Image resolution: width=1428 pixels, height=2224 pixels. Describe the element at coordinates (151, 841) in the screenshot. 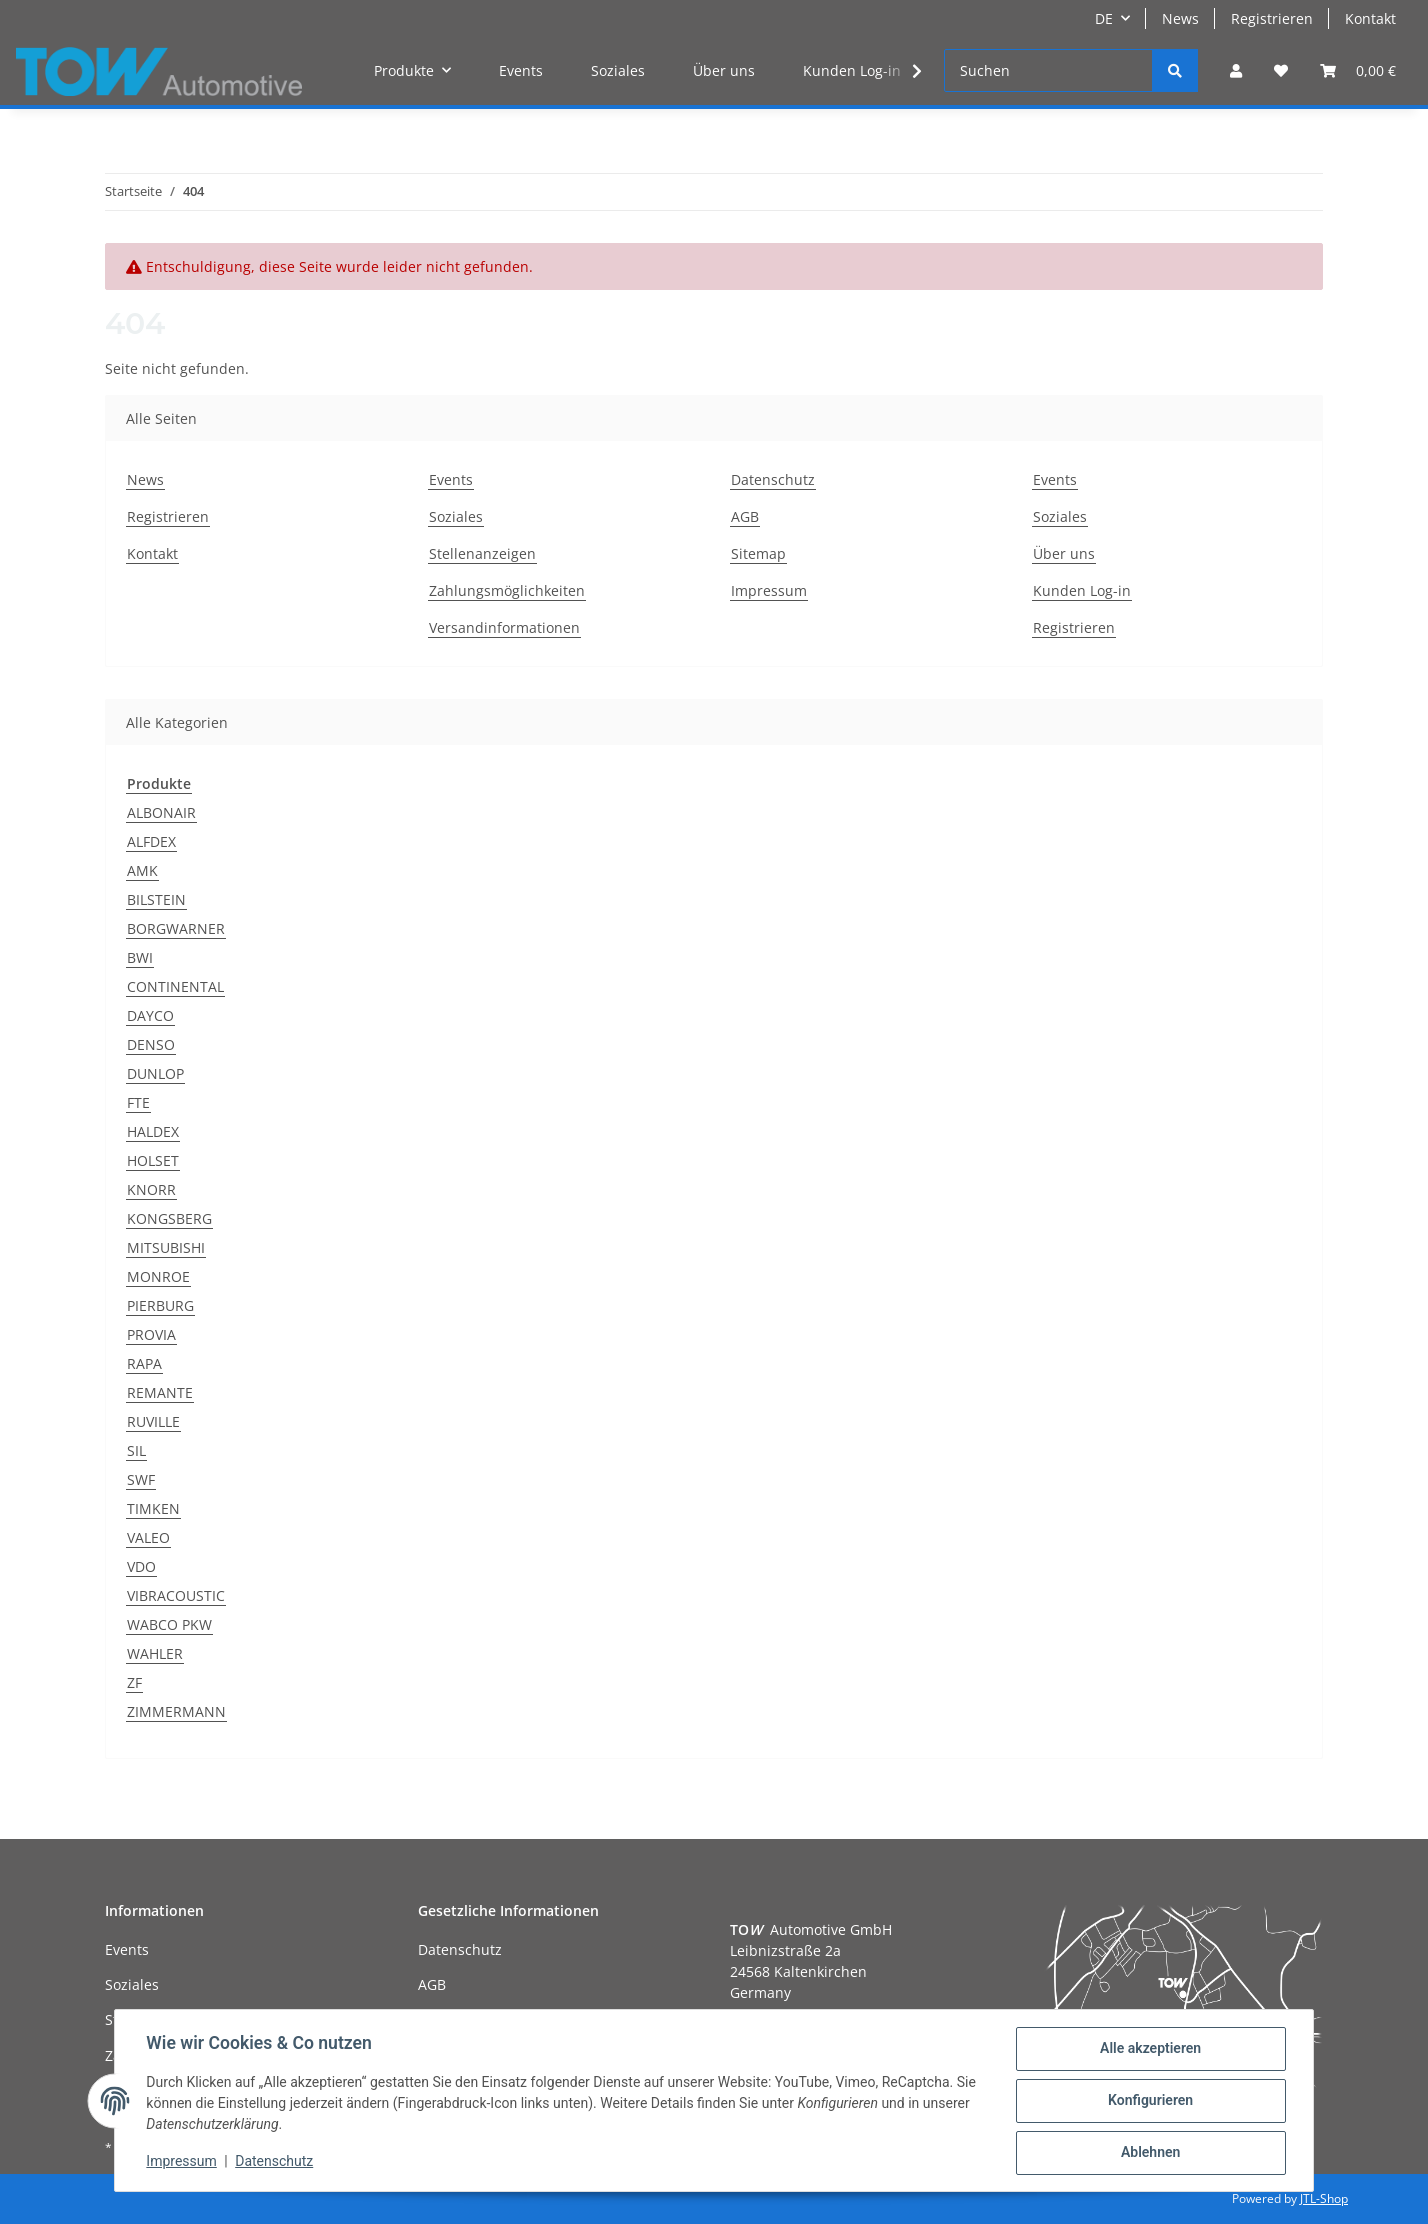

I see `ALFDEX` at that location.